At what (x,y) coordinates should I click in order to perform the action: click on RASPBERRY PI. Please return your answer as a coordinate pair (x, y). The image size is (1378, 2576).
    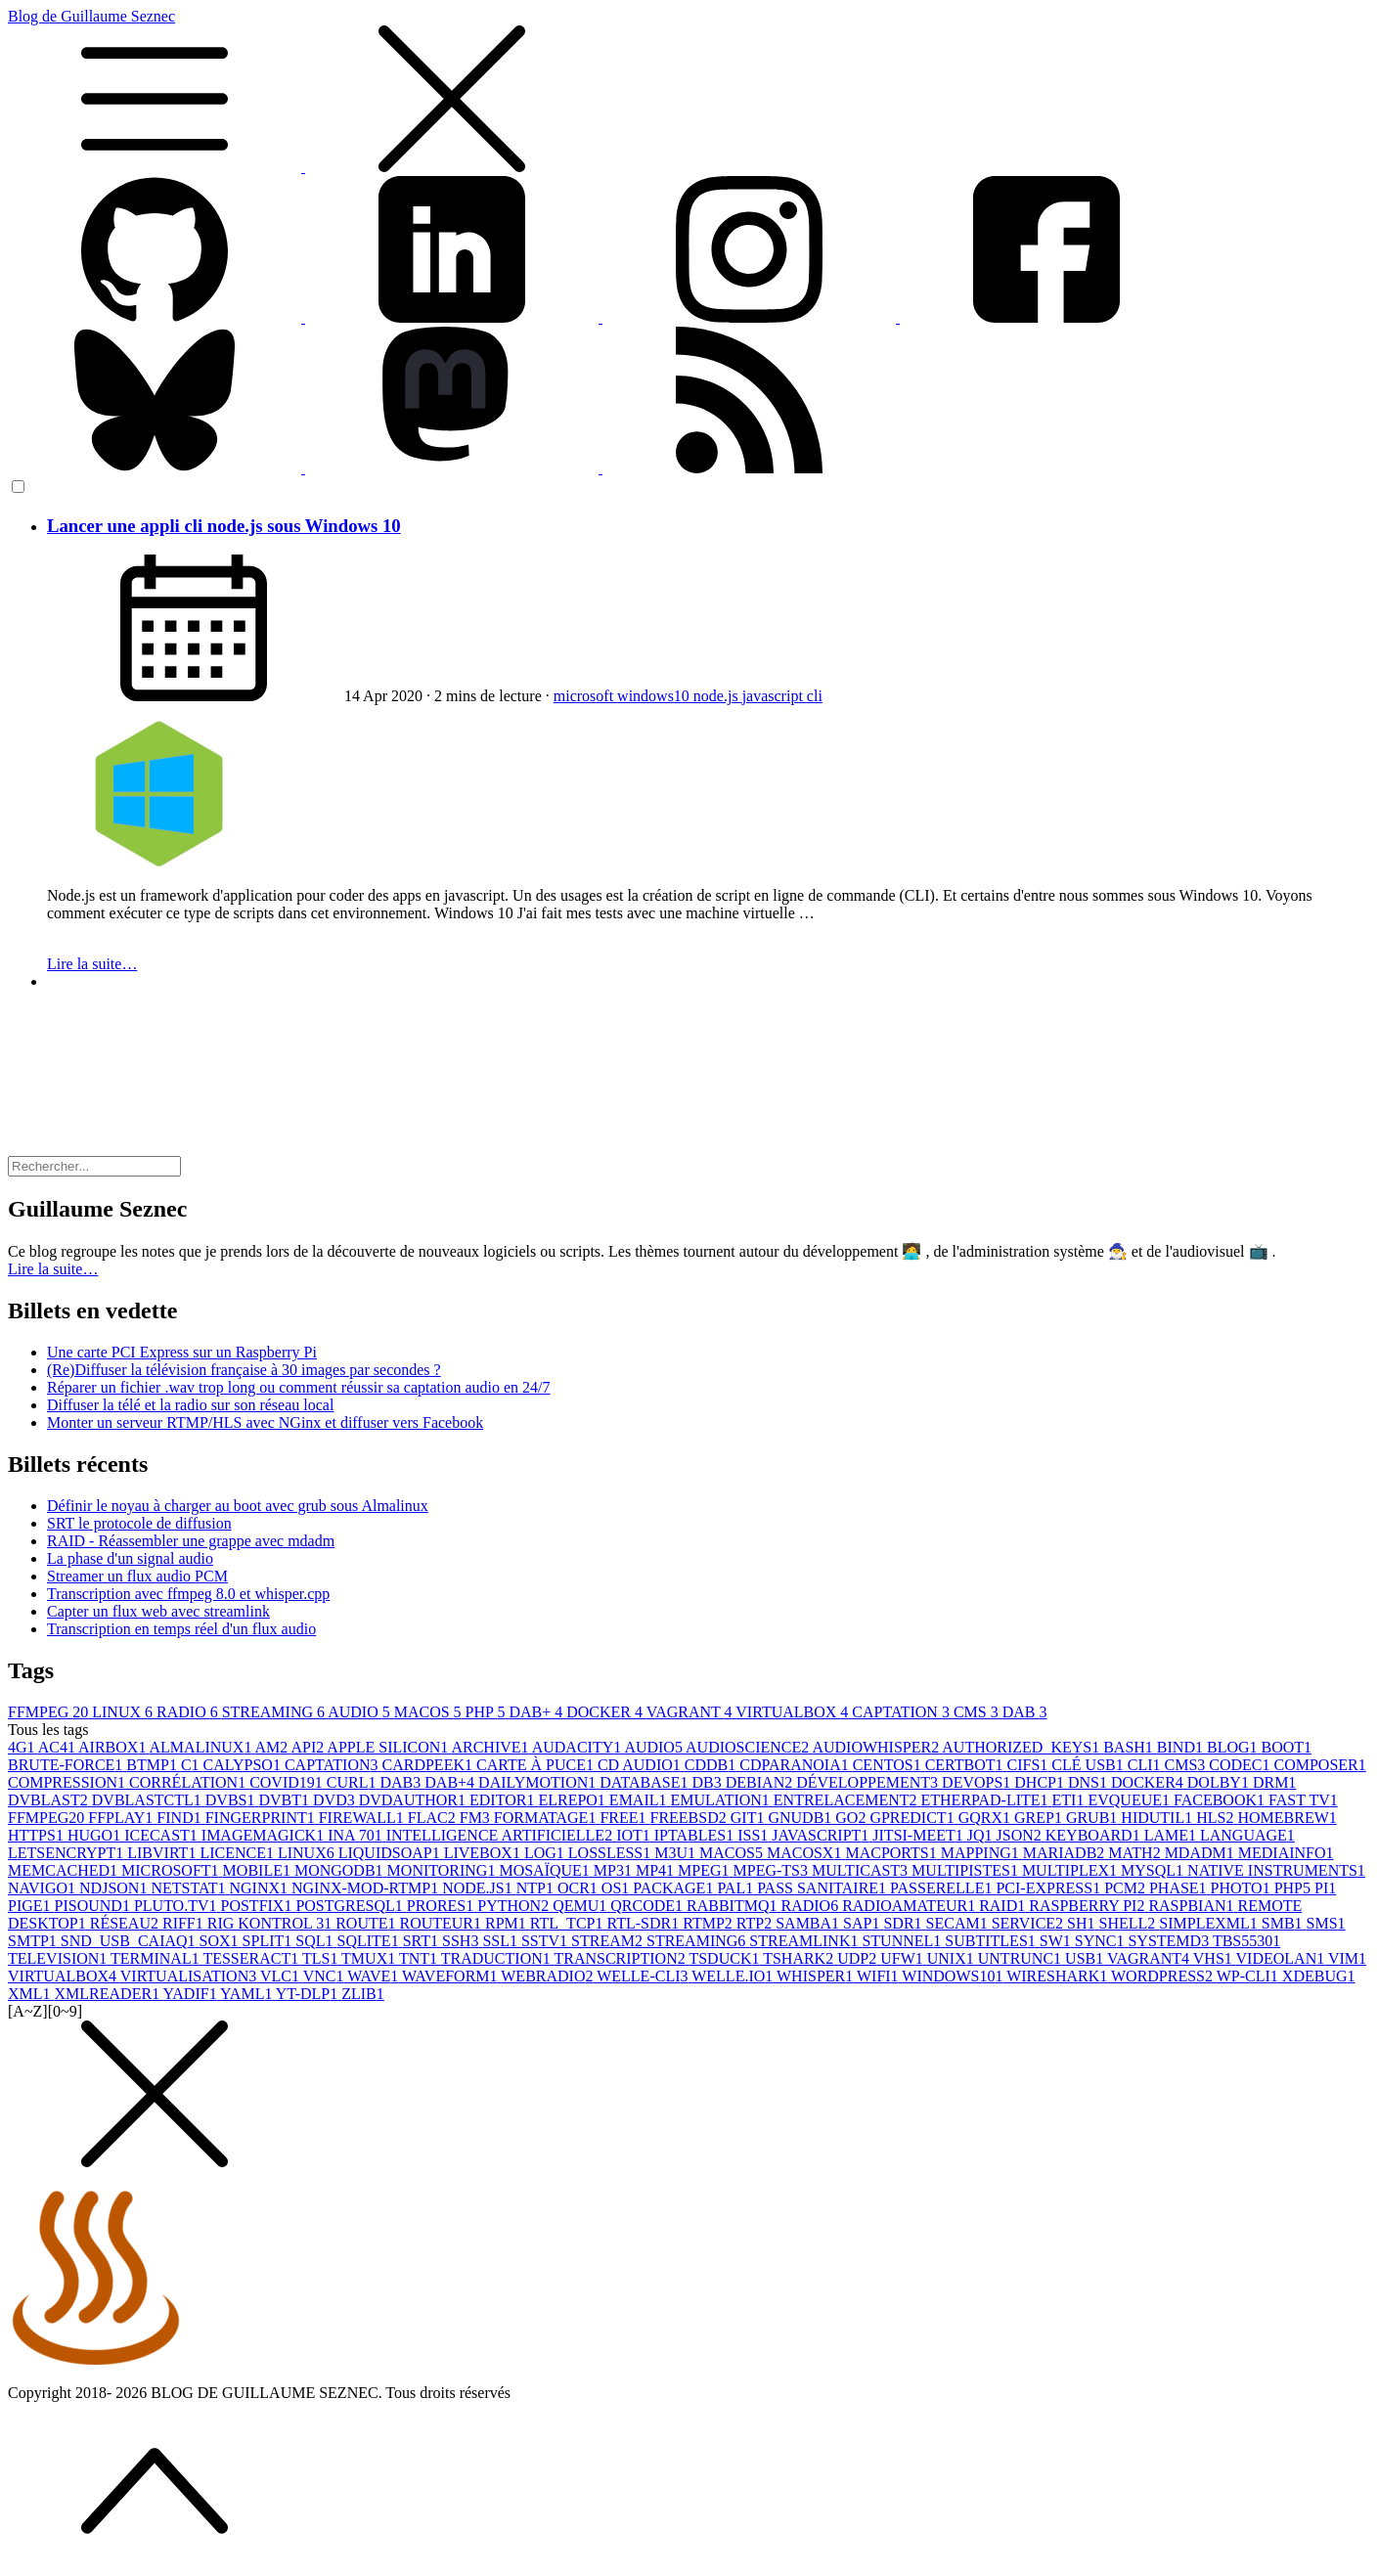
    Looking at the image, I should click on (1088, 1905).